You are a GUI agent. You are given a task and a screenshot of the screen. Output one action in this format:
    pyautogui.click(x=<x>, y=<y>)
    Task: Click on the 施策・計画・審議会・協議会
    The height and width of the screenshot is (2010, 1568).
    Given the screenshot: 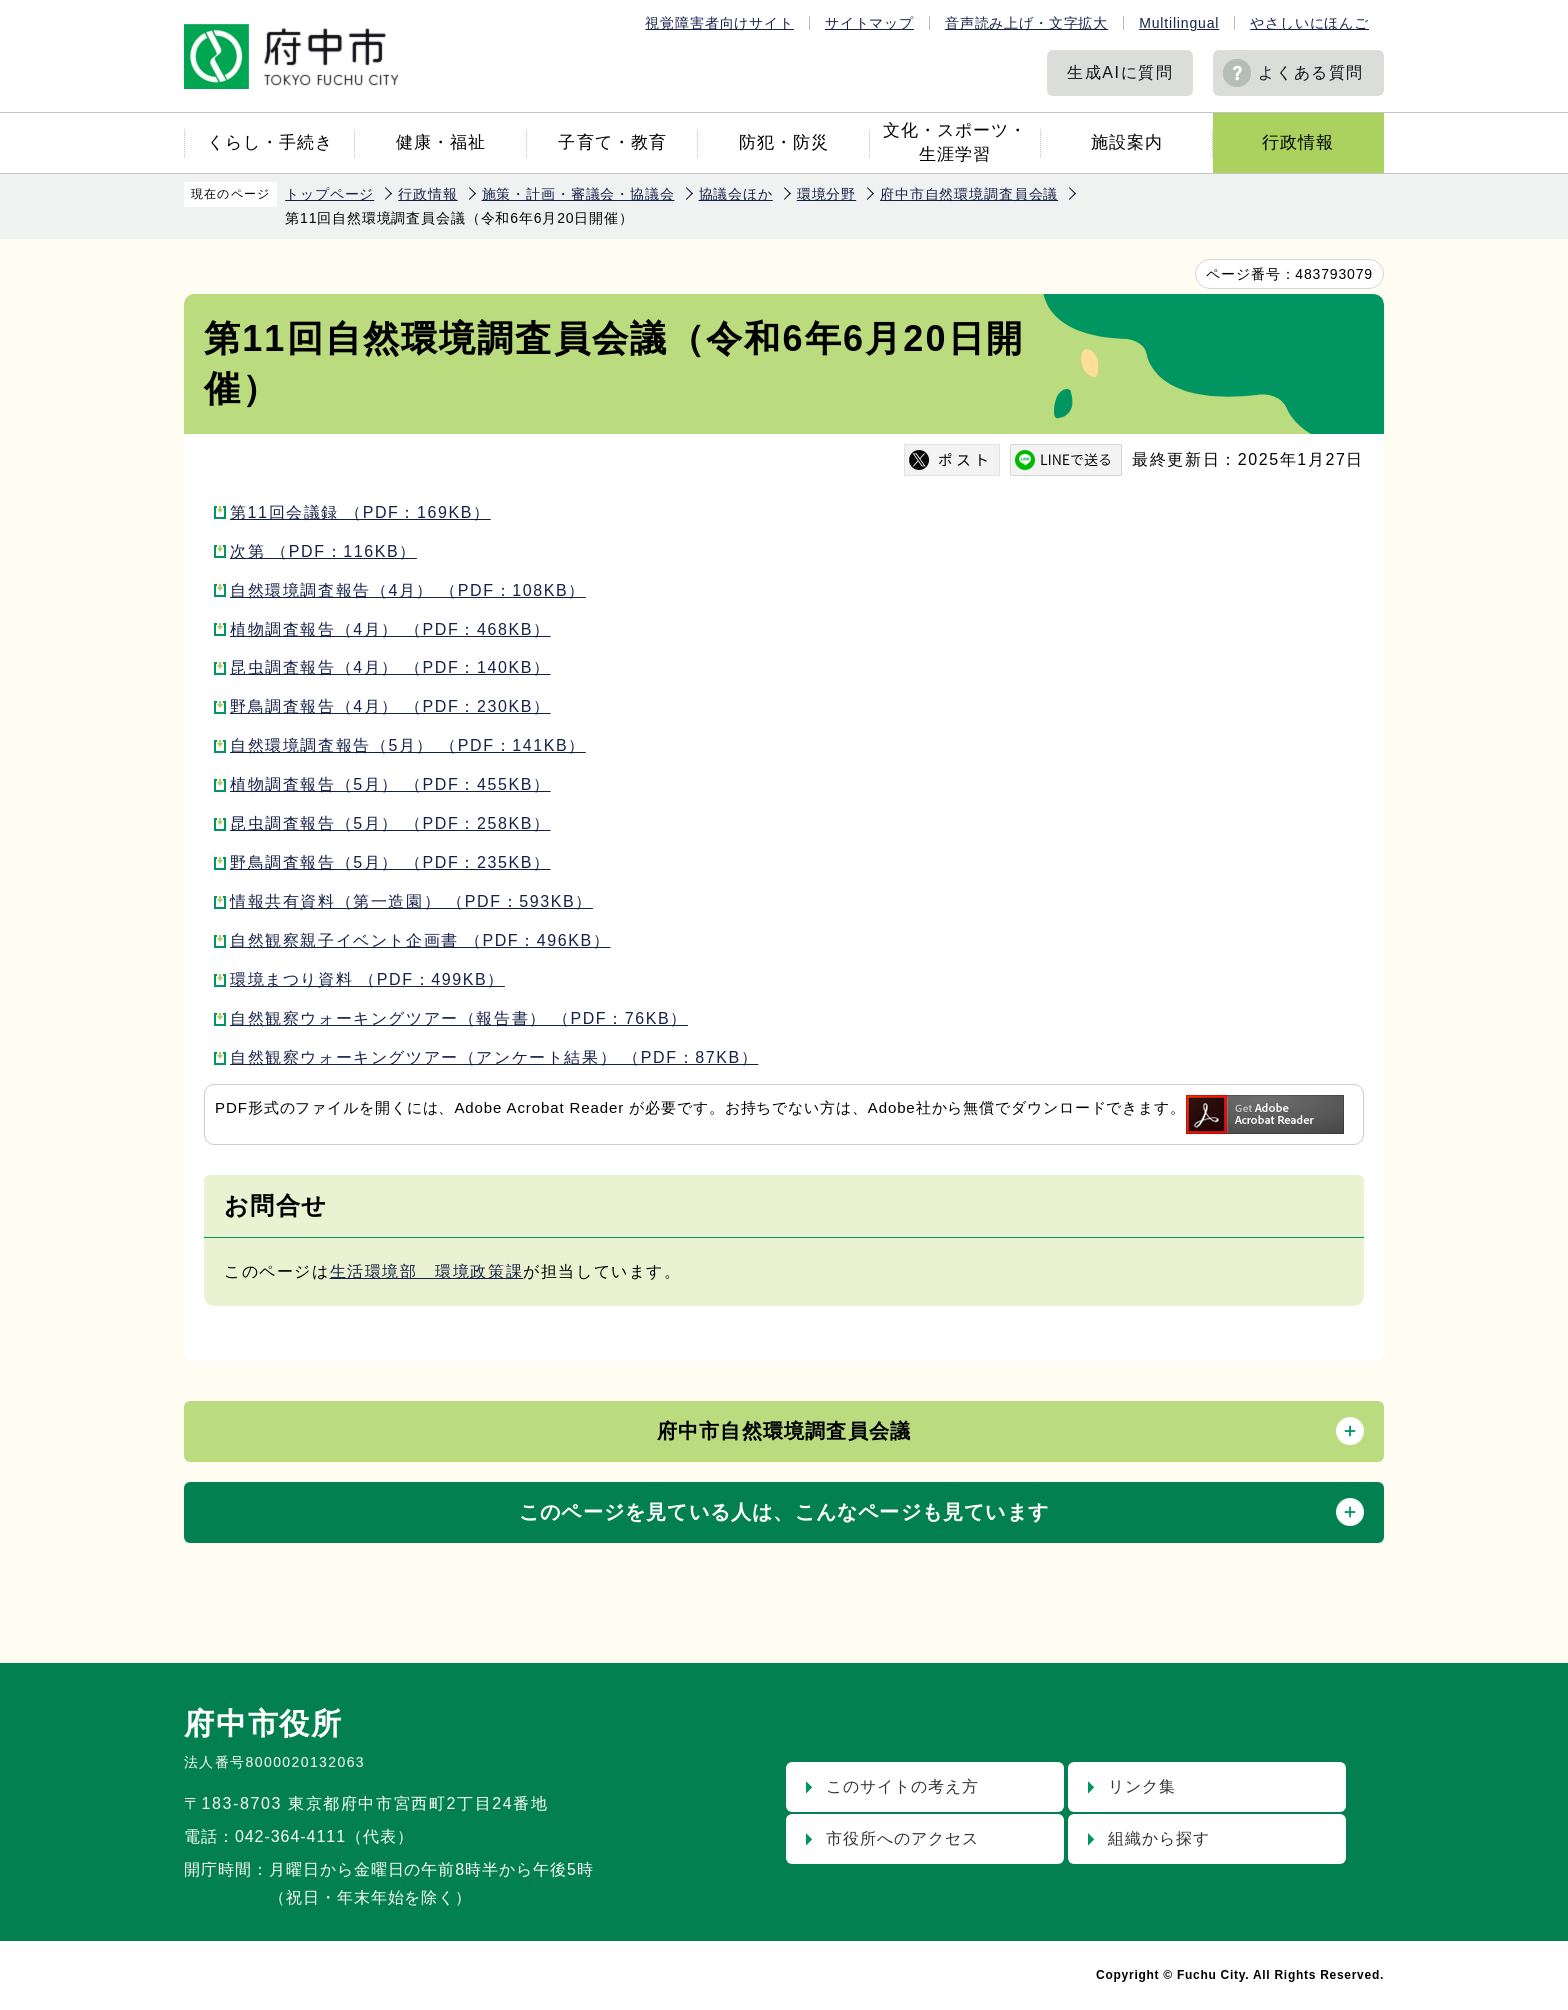 What is the action you would take?
    pyautogui.click(x=578, y=194)
    